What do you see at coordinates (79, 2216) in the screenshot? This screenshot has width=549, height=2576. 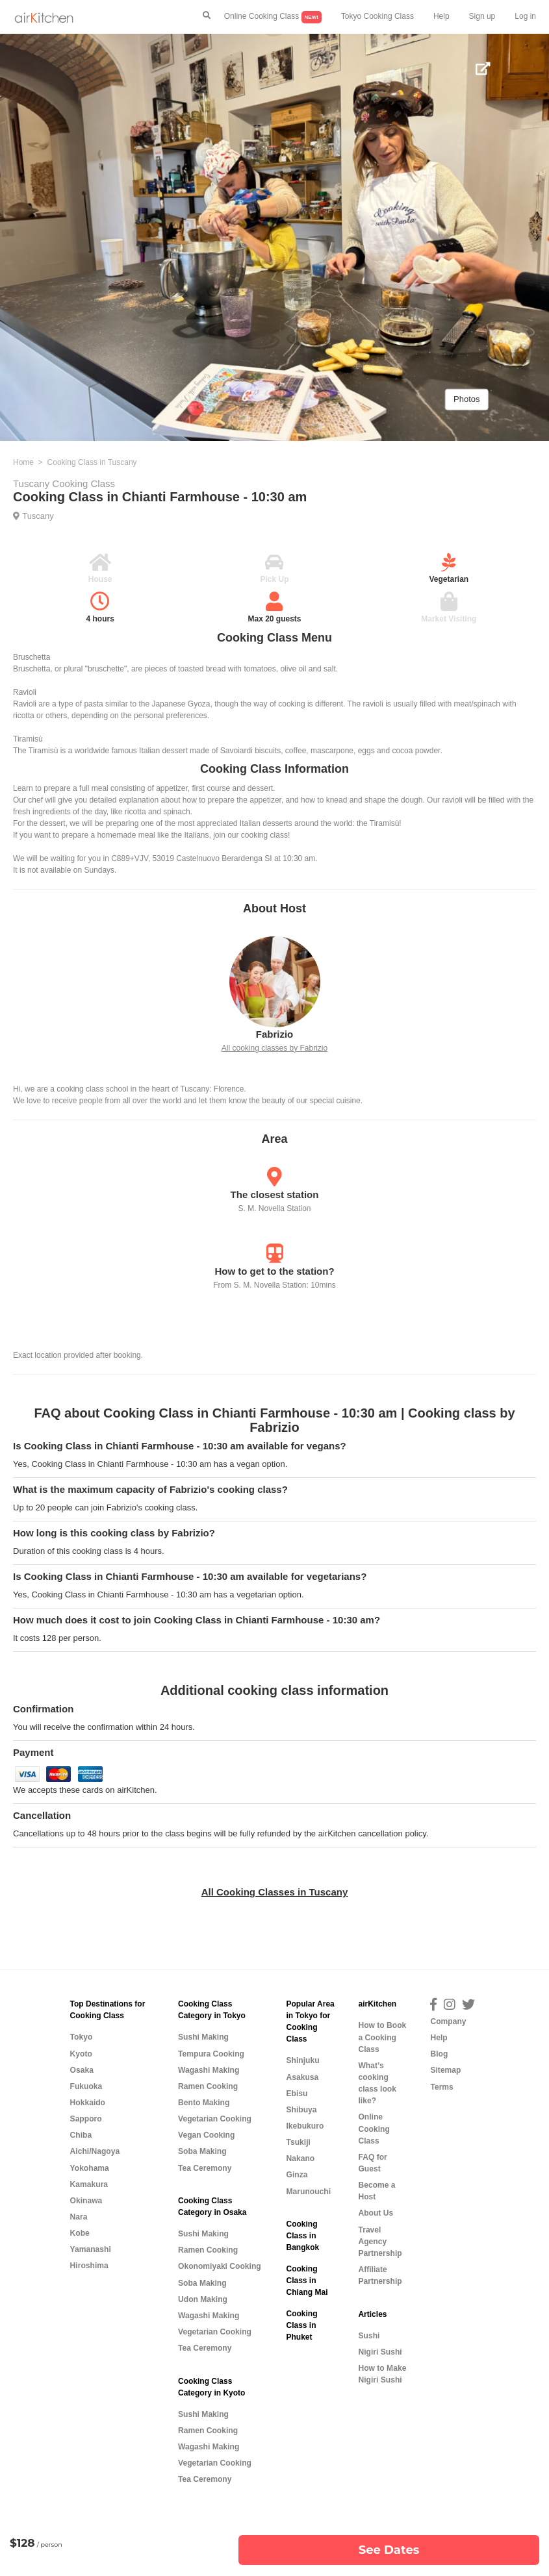 I see `Nara` at bounding box center [79, 2216].